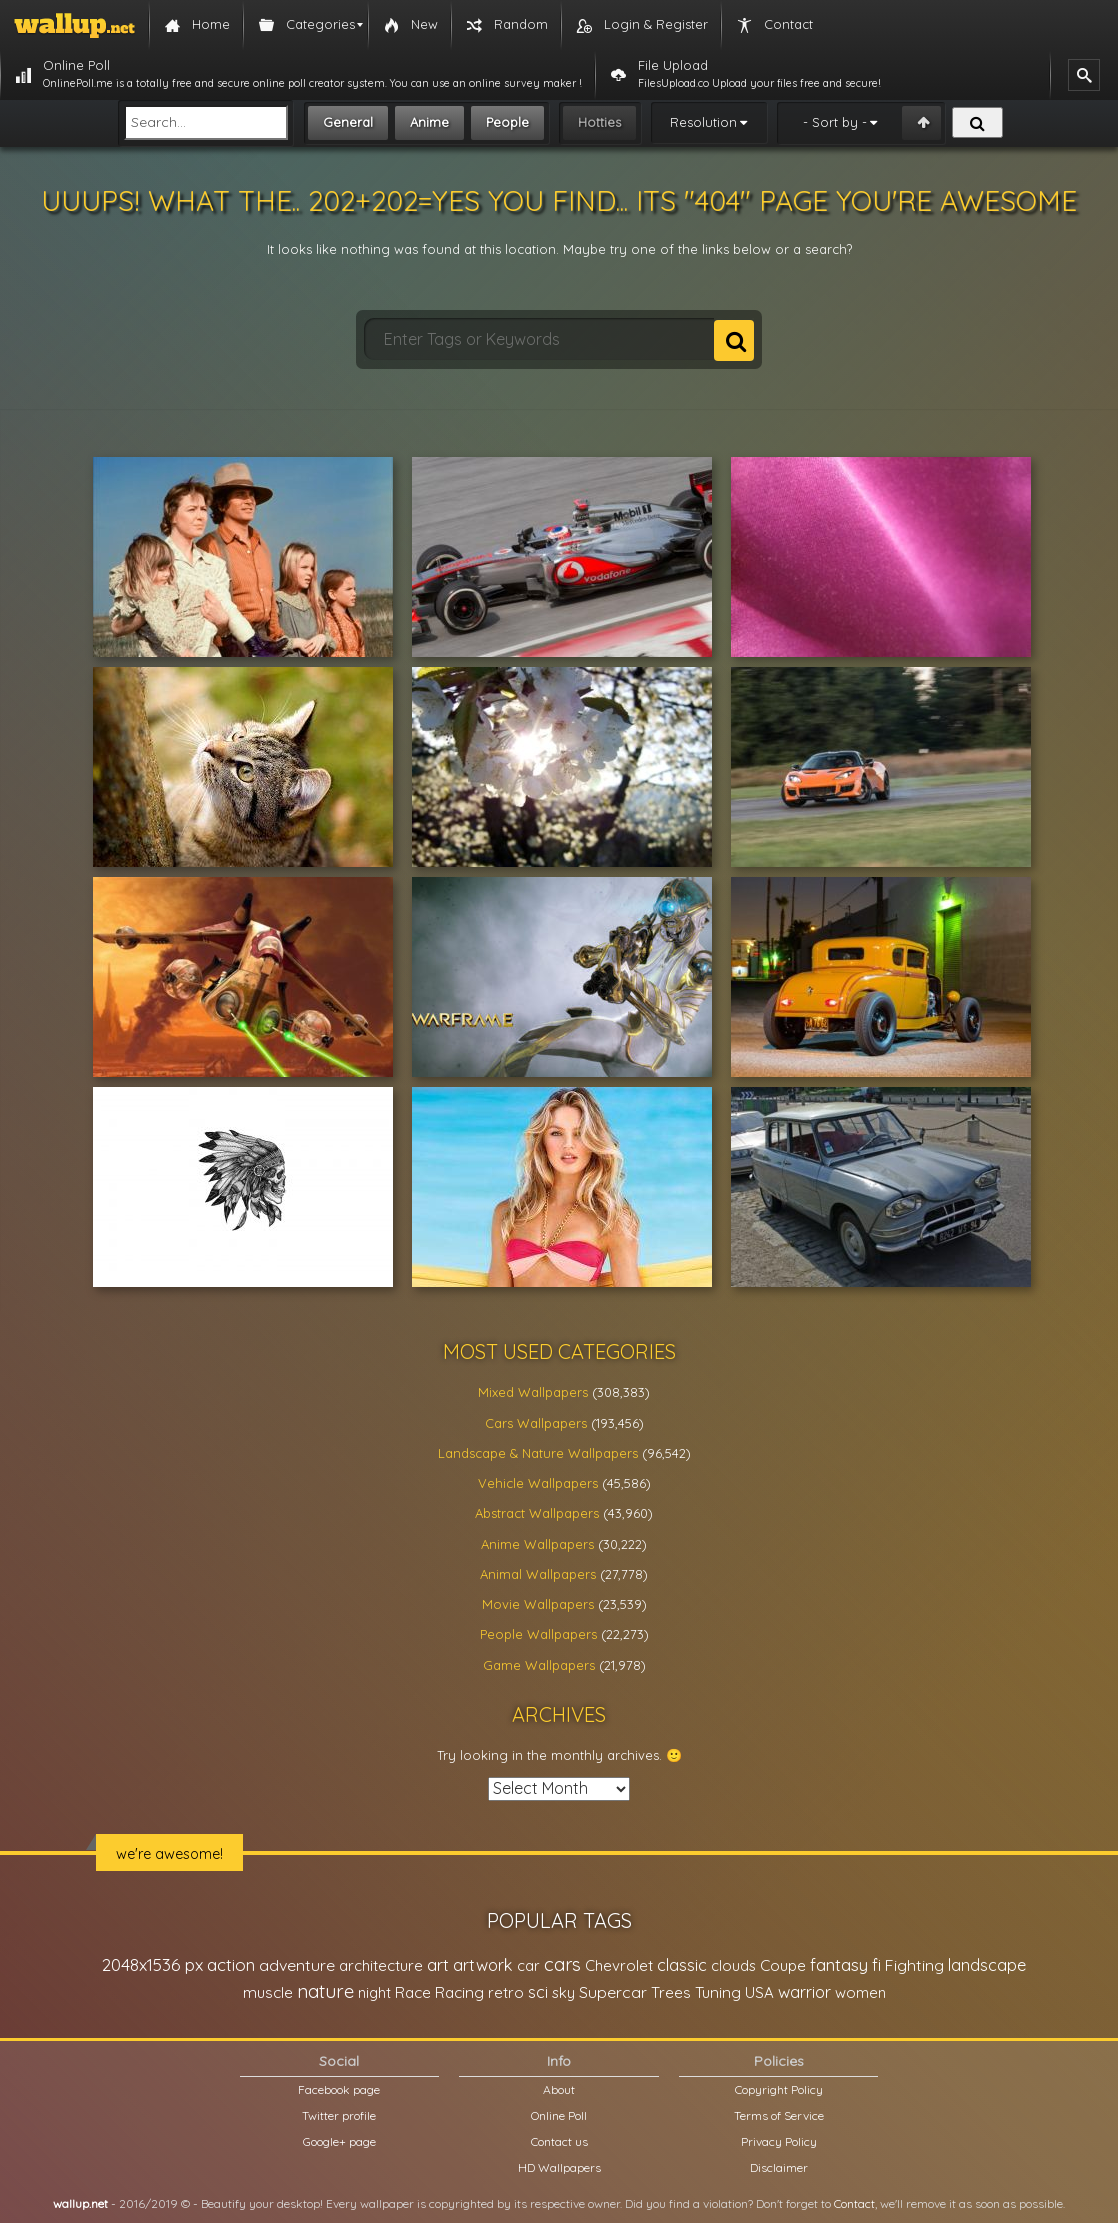 The width and height of the screenshot is (1118, 2223). Describe the element at coordinates (559, 2167) in the screenshot. I see `HD Wallpapers` at that location.